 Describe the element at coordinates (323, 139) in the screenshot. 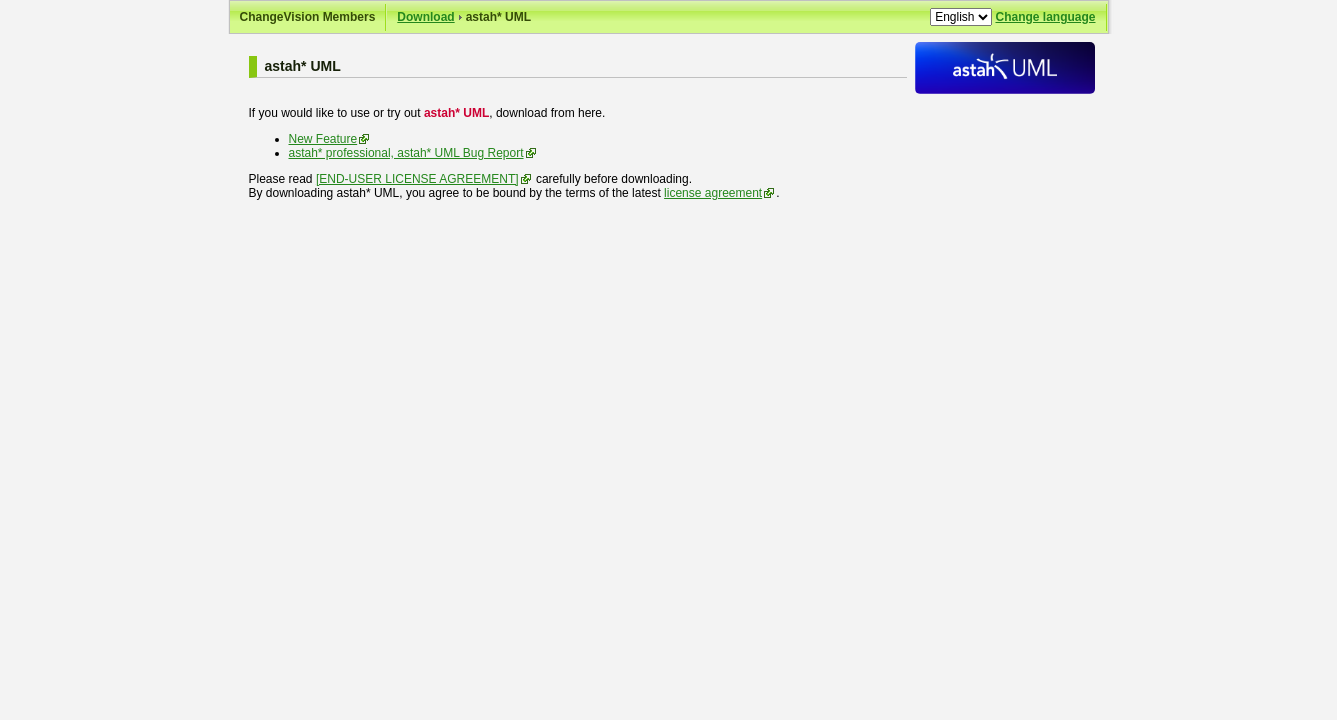

I see `New Feature` at that location.